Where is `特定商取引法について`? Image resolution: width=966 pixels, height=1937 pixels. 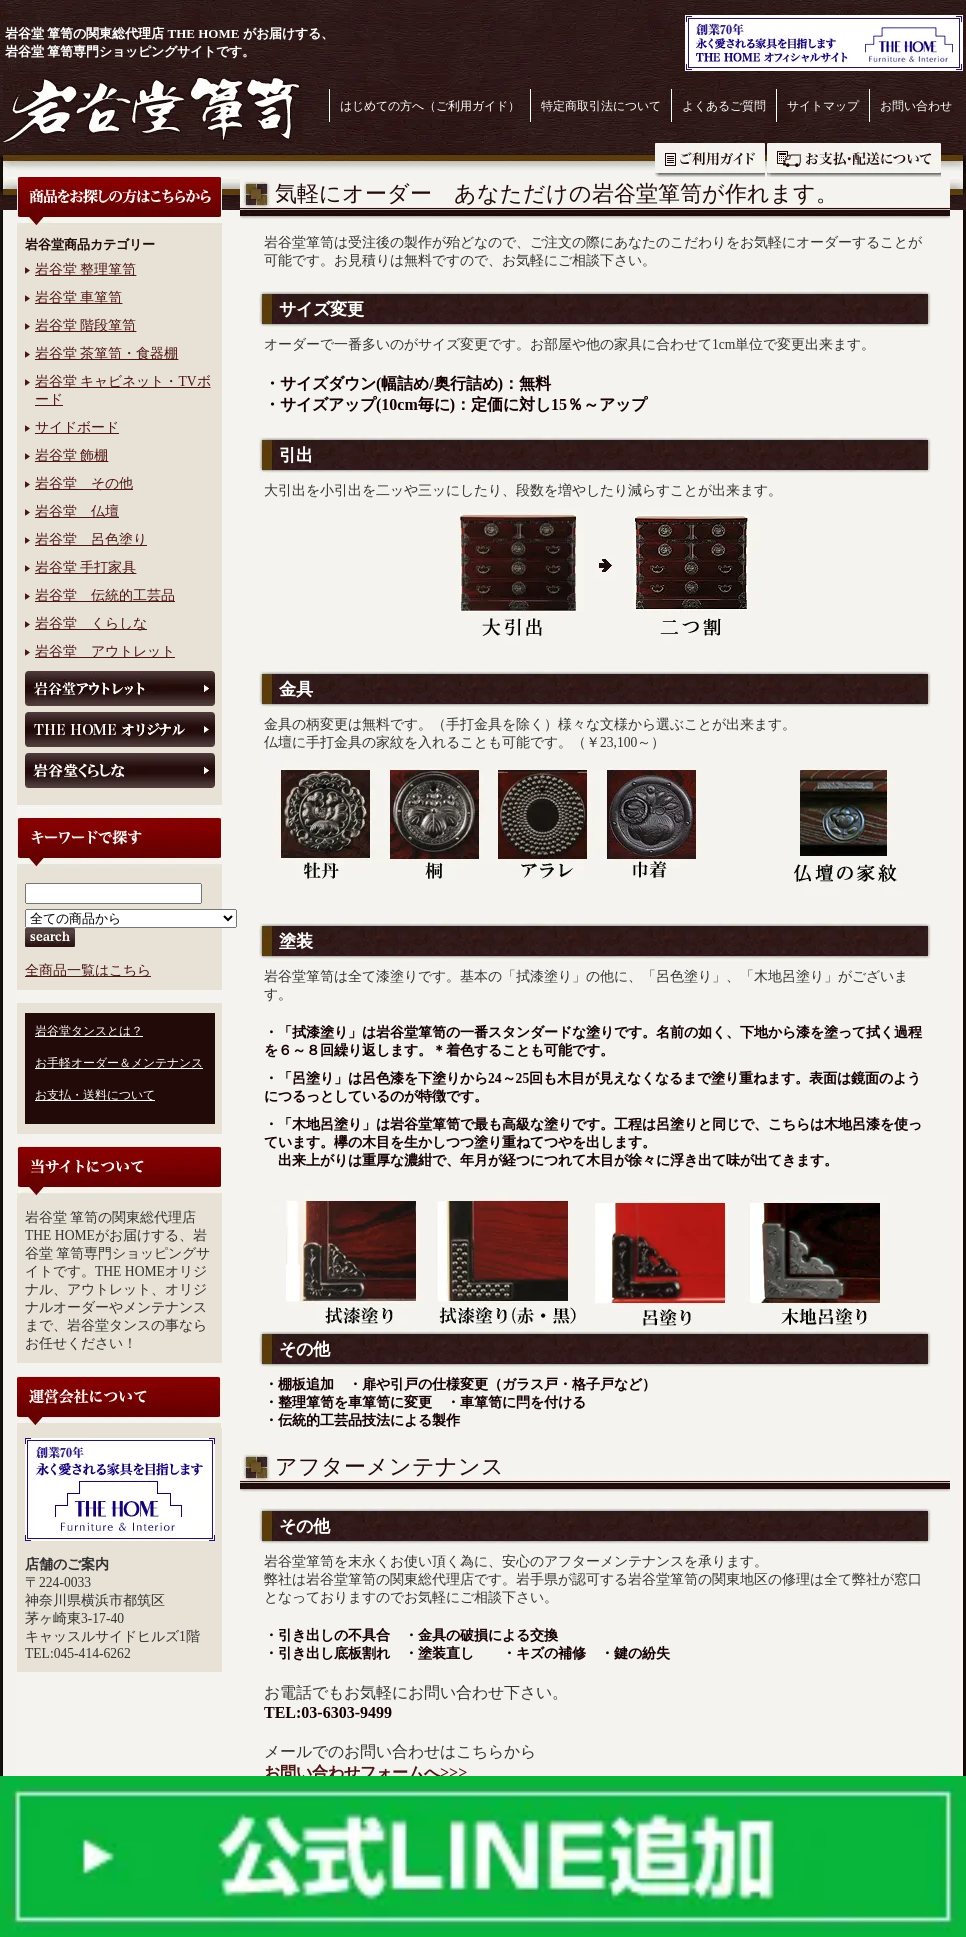 特定商取引法について is located at coordinates (601, 106).